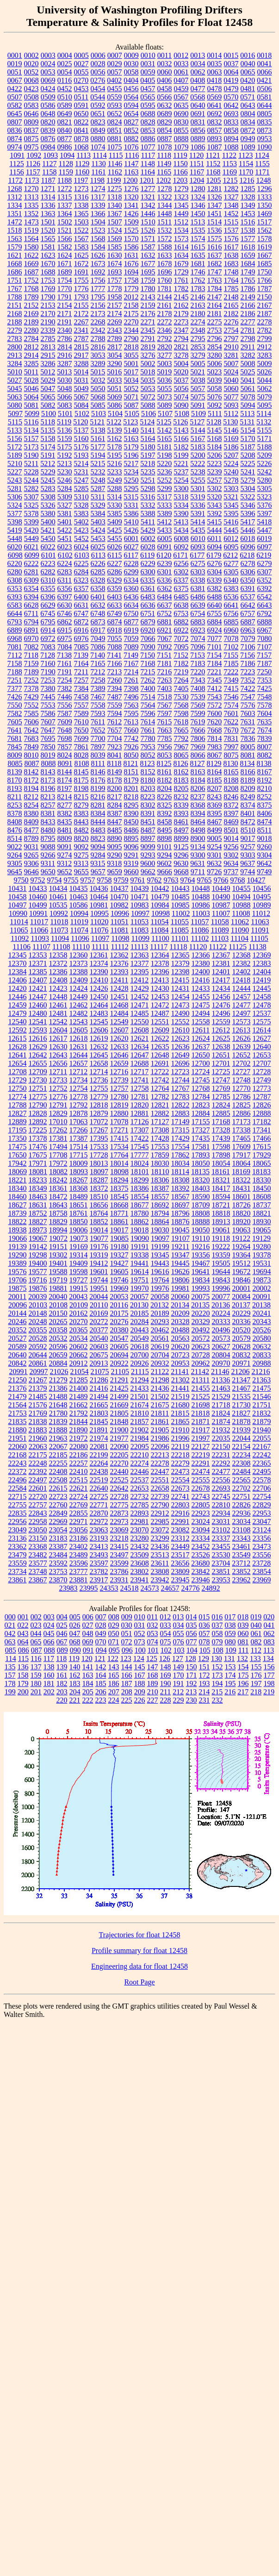  What do you see at coordinates (261, 1563) in the screenshot?
I see `23728` at bounding box center [261, 1563].